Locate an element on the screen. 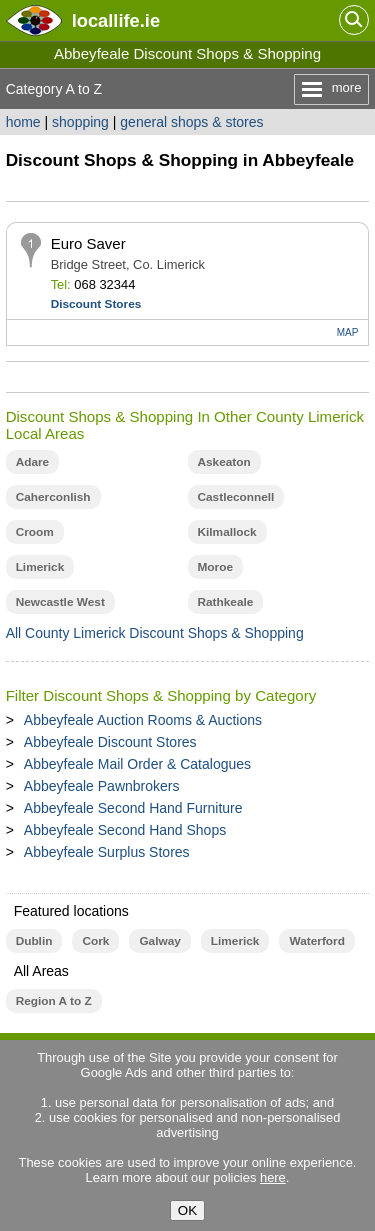  Adare is located at coordinates (33, 462).